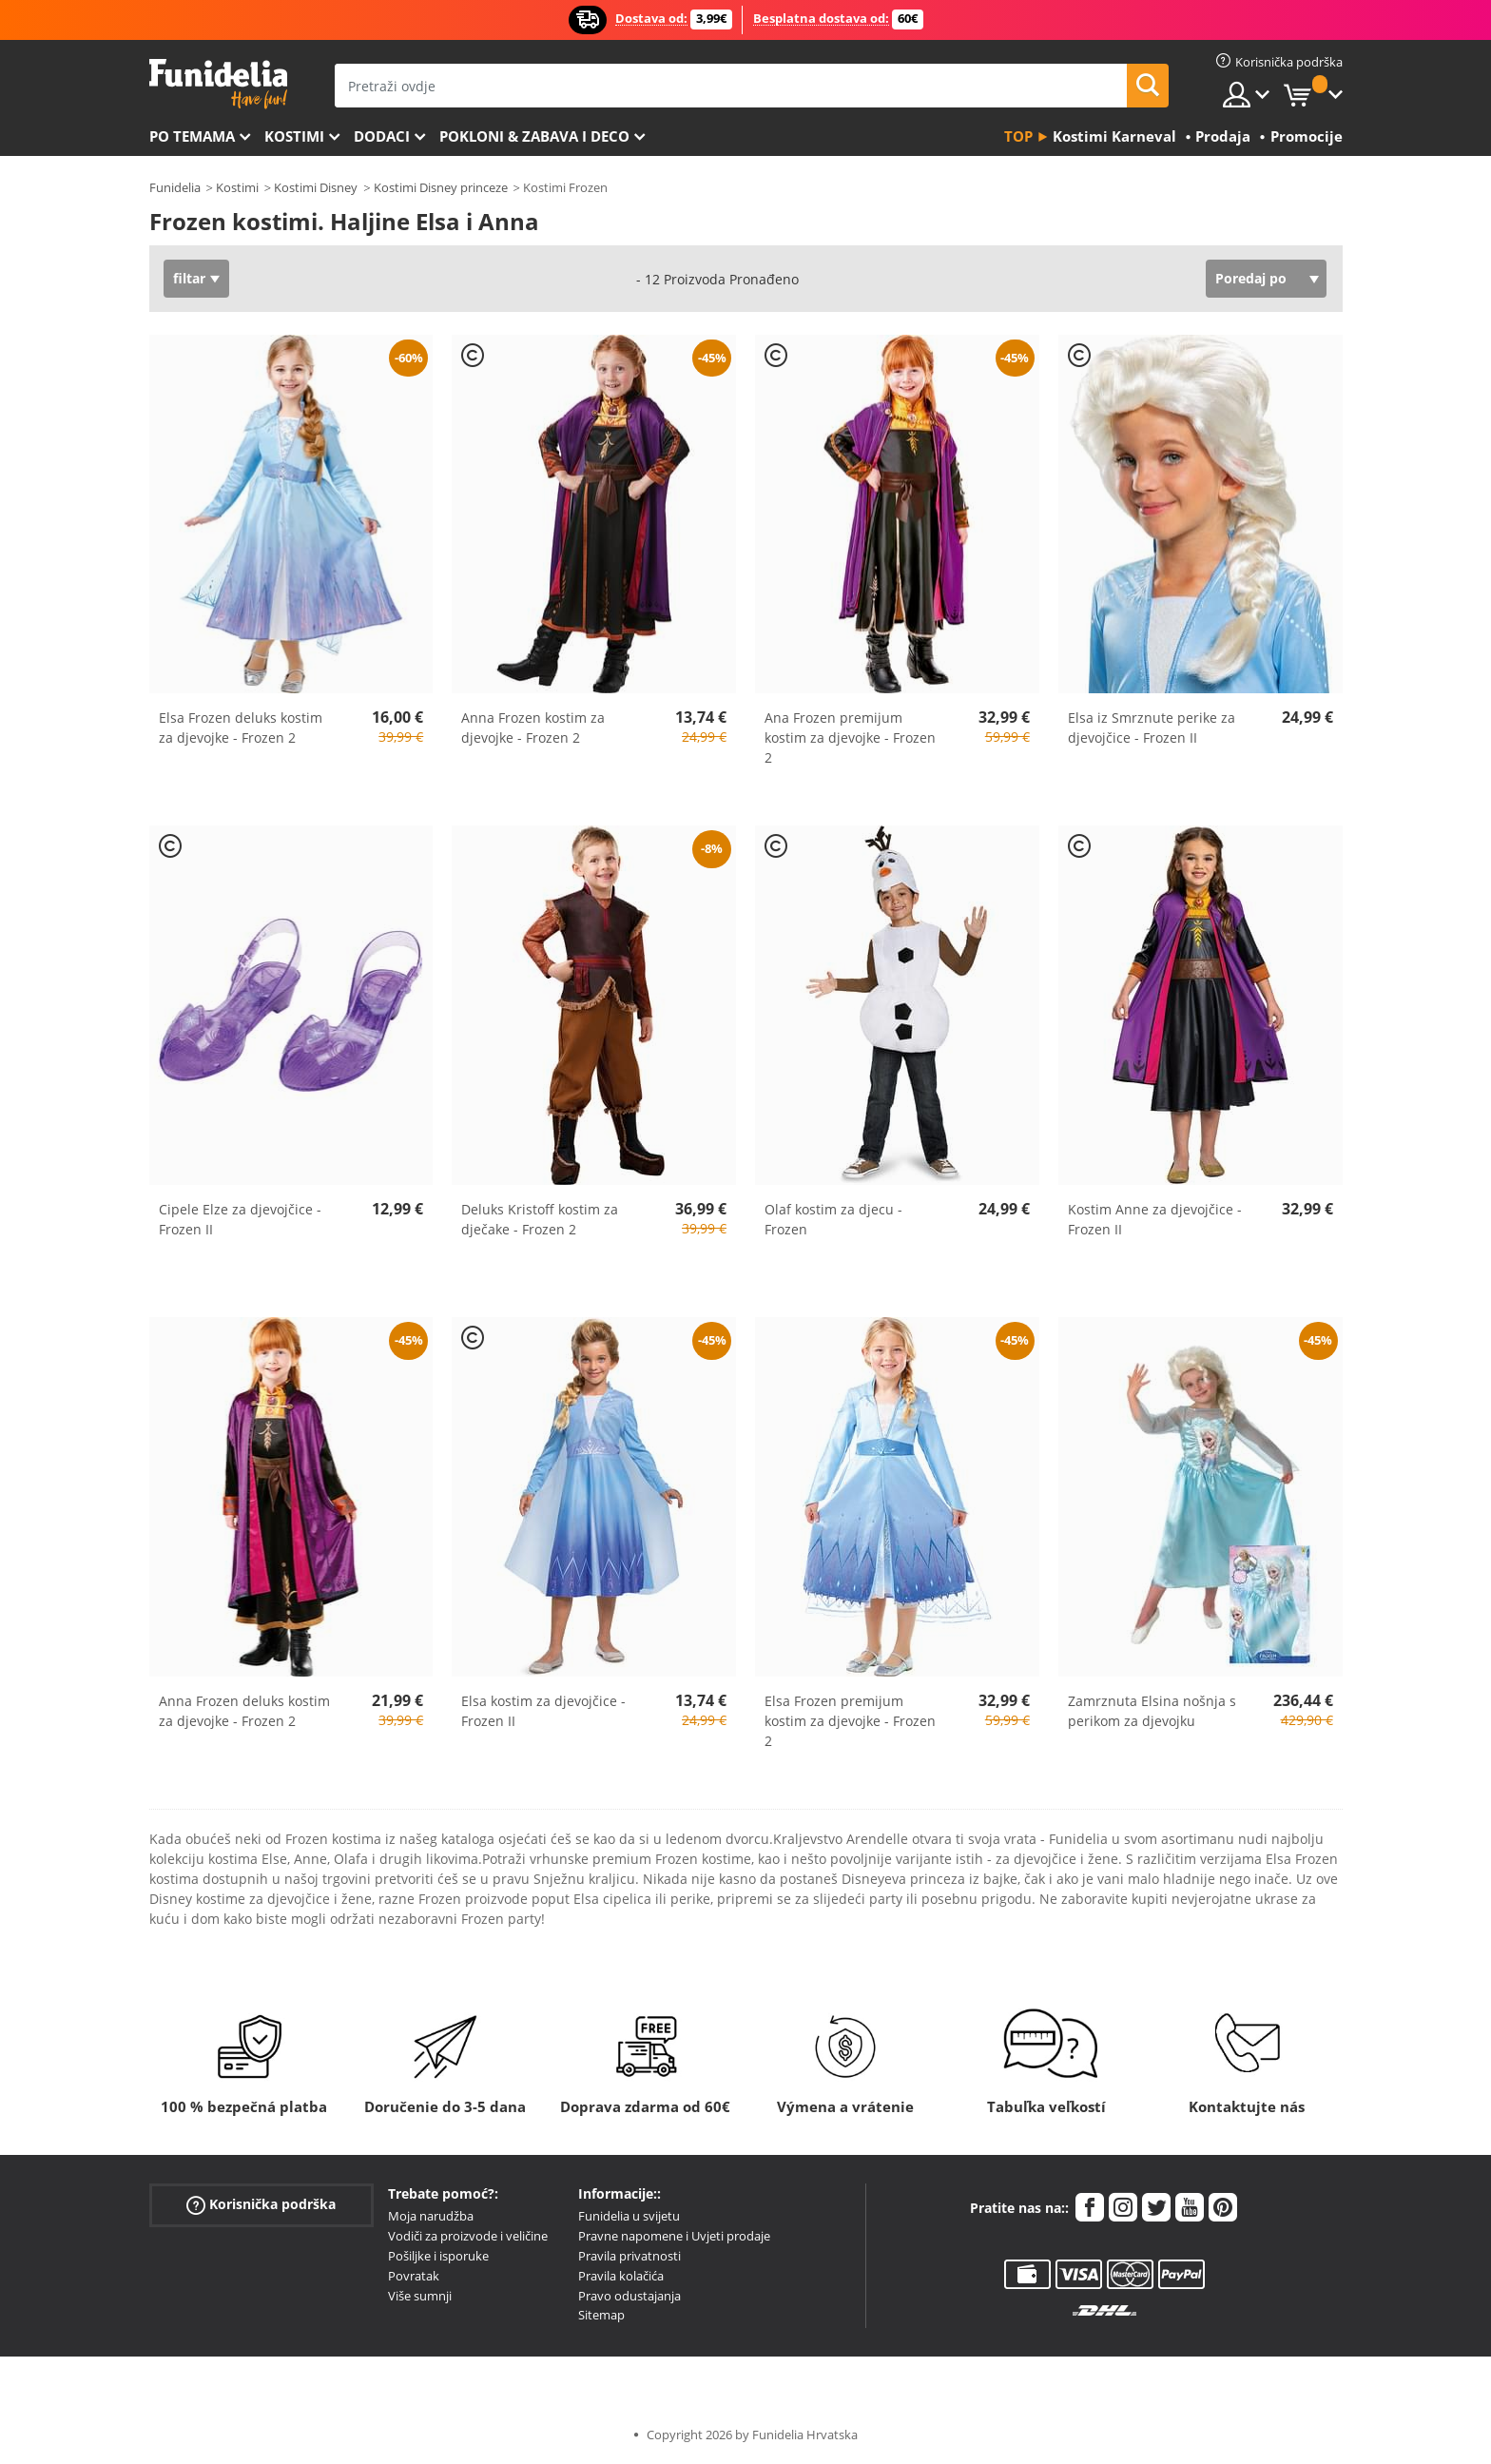  What do you see at coordinates (189, 278) in the screenshot?
I see `filtar` at bounding box center [189, 278].